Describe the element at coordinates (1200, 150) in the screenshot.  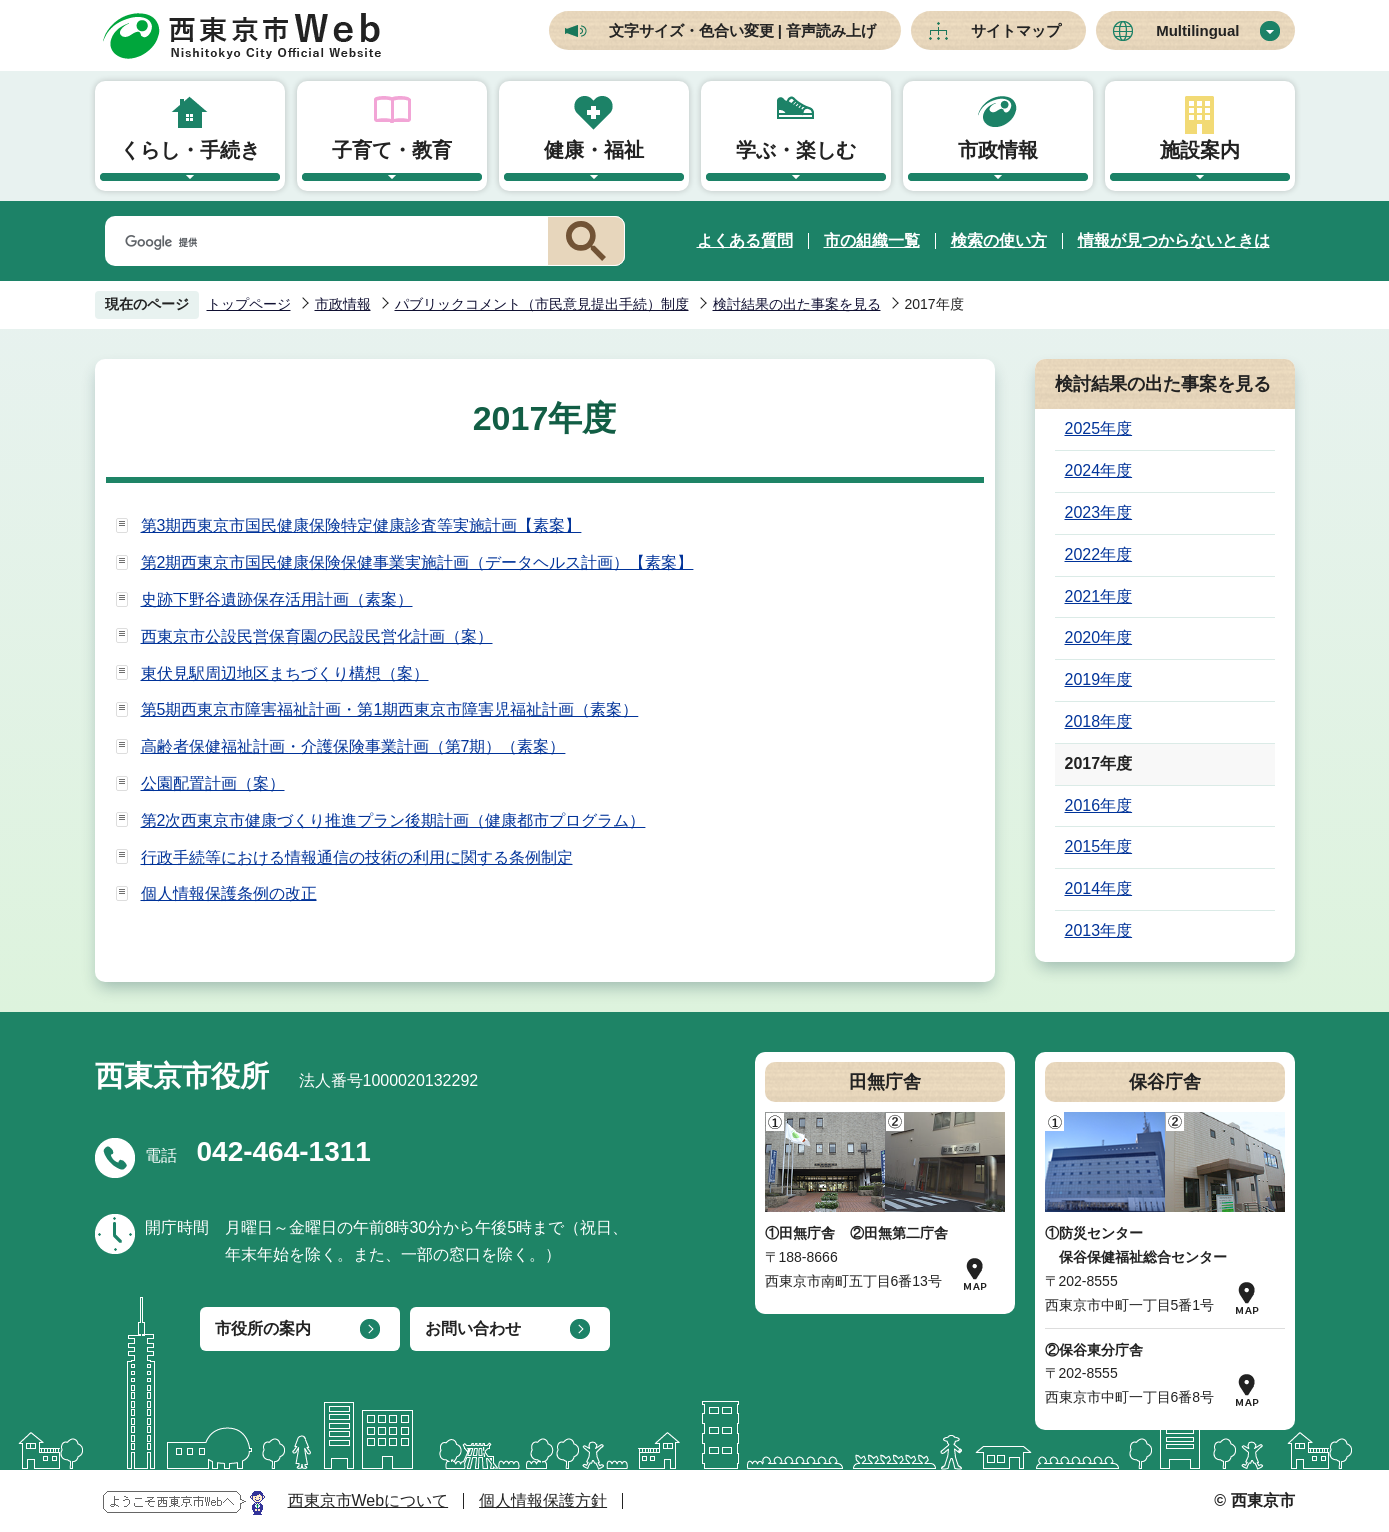
I see `施設案内` at that location.